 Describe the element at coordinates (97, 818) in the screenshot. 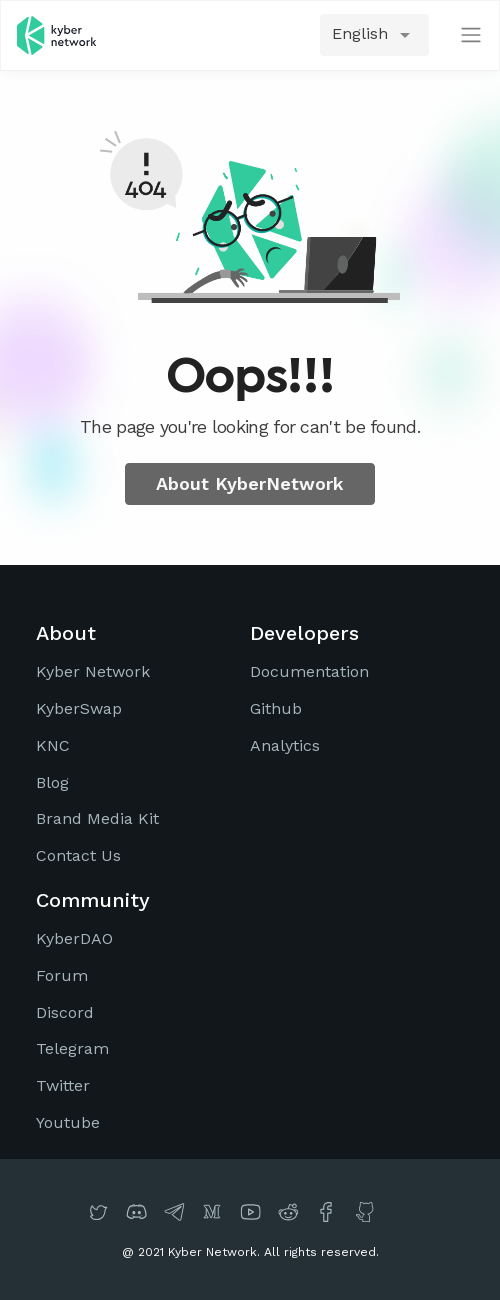

I see `Brand Media Kit` at that location.